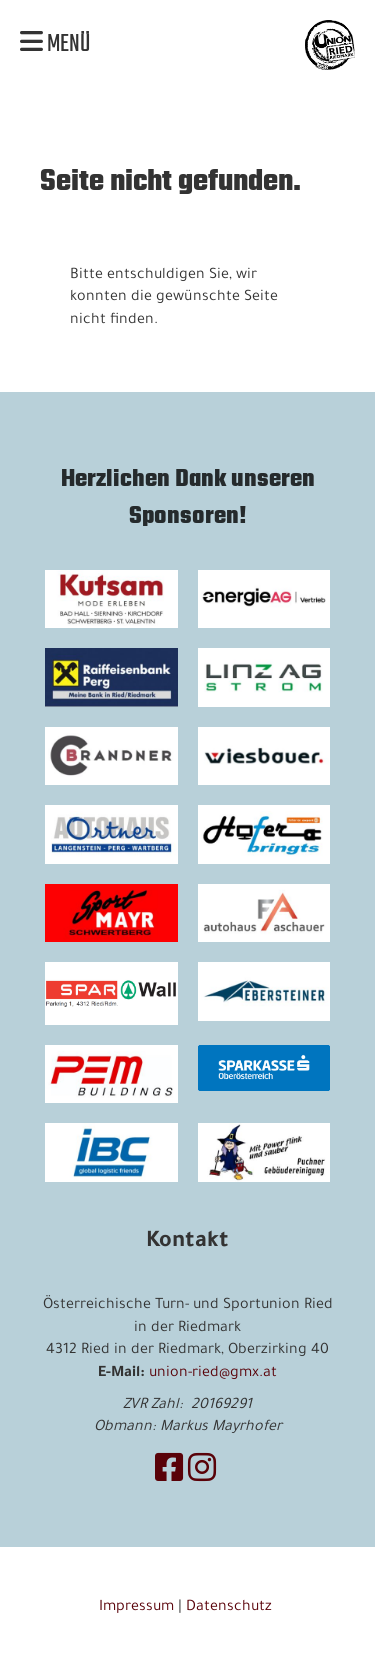 This screenshot has width=375, height=1679. Describe the element at coordinates (213, 1374) in the screenshot. I see `union-ried@gmx.at` at that location.